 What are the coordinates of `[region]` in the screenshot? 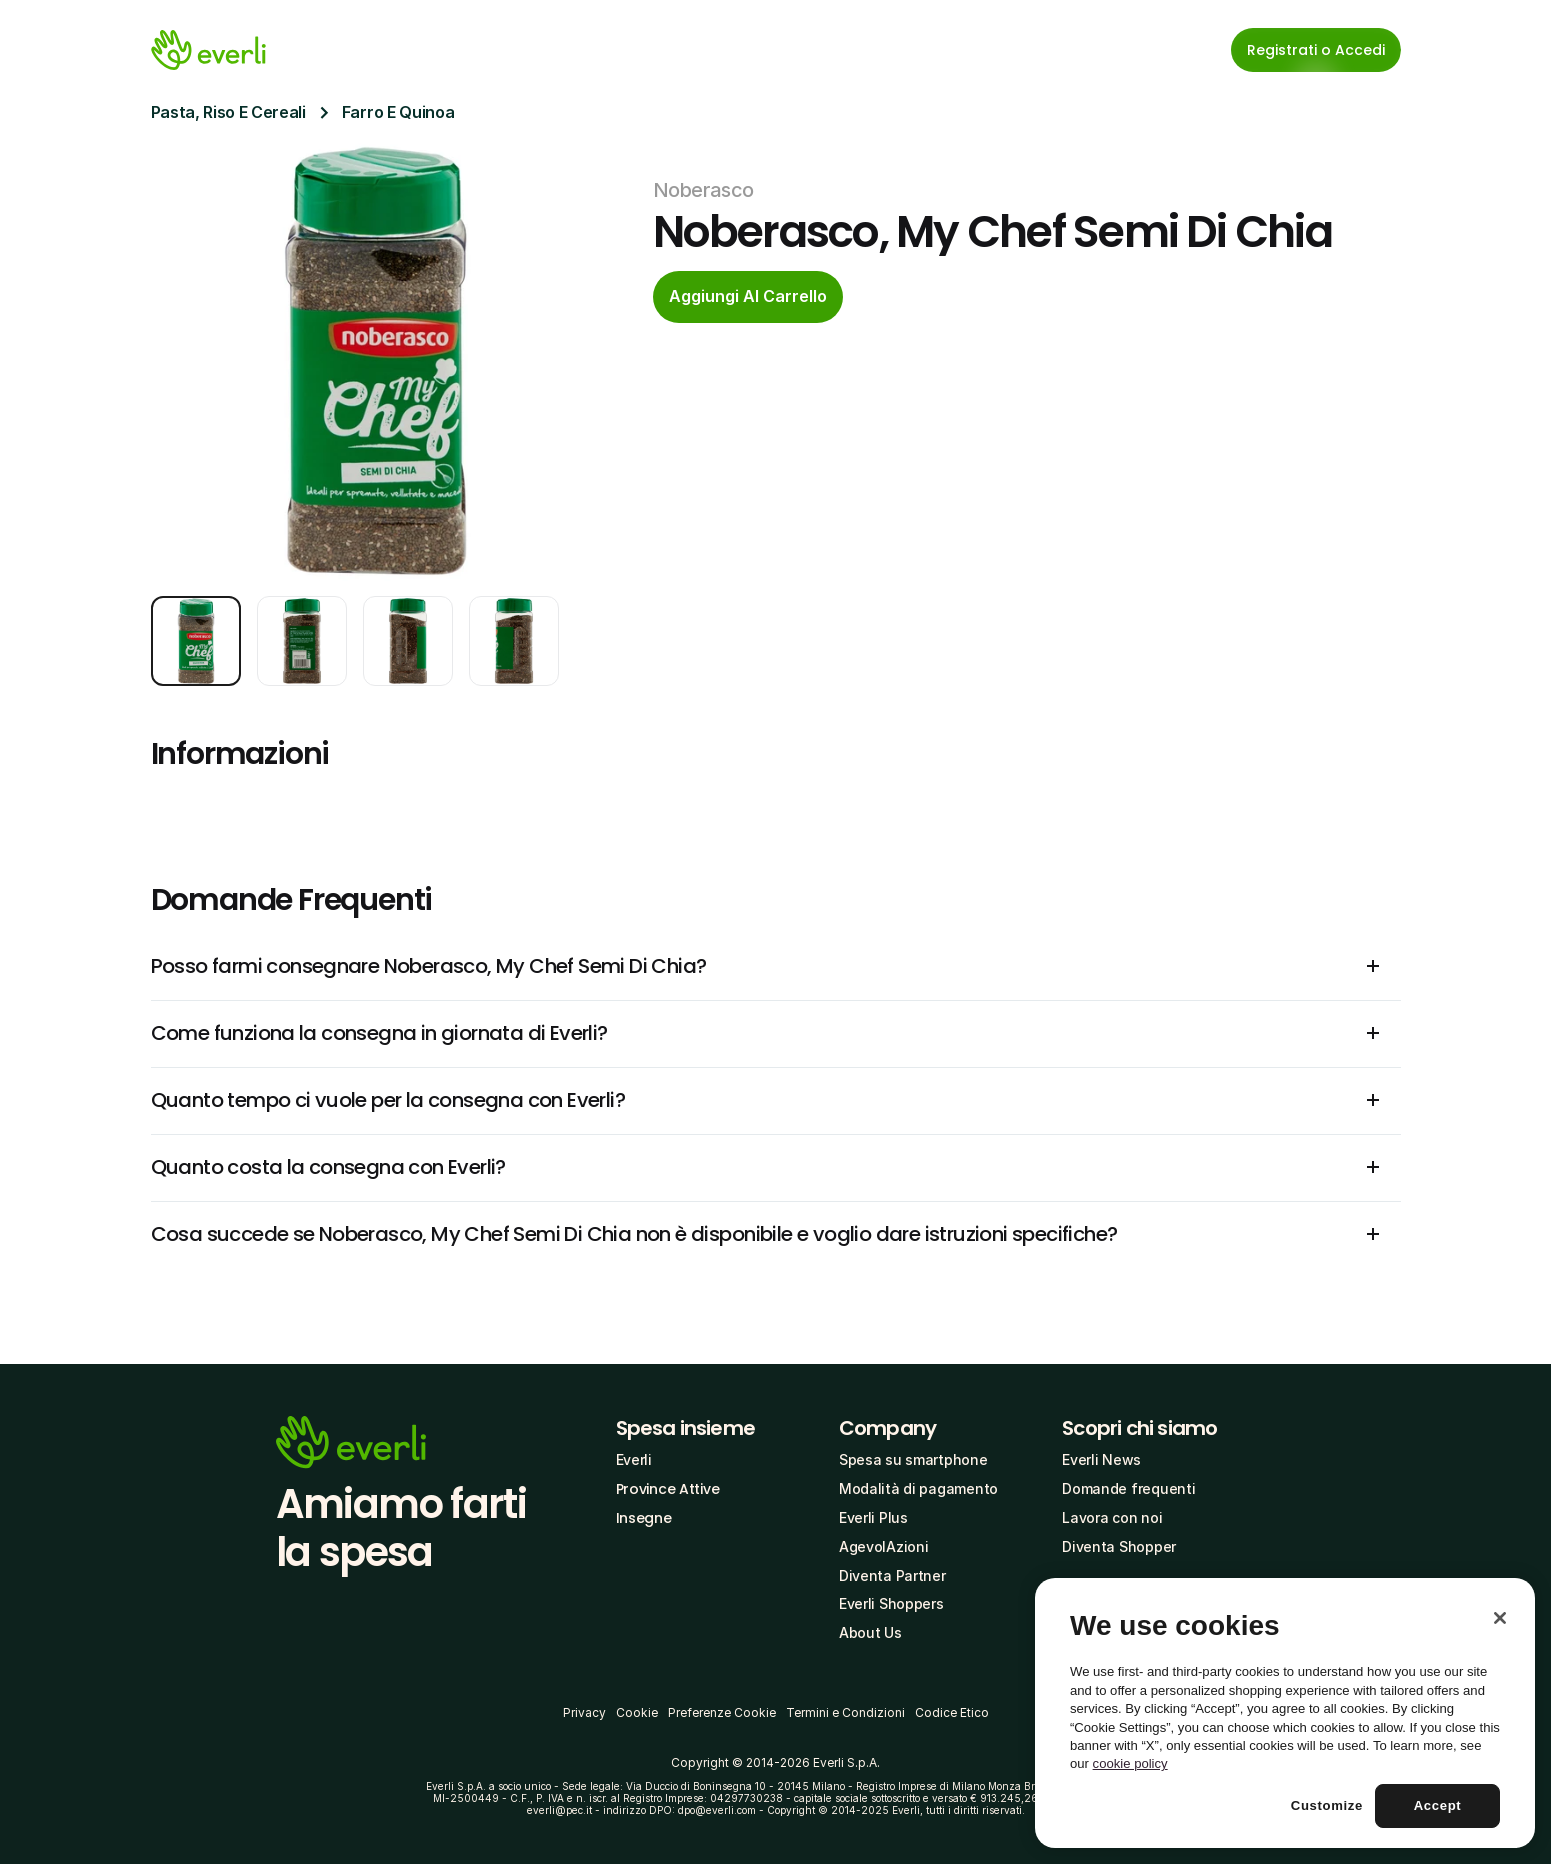 It's located at (1285, 1713).